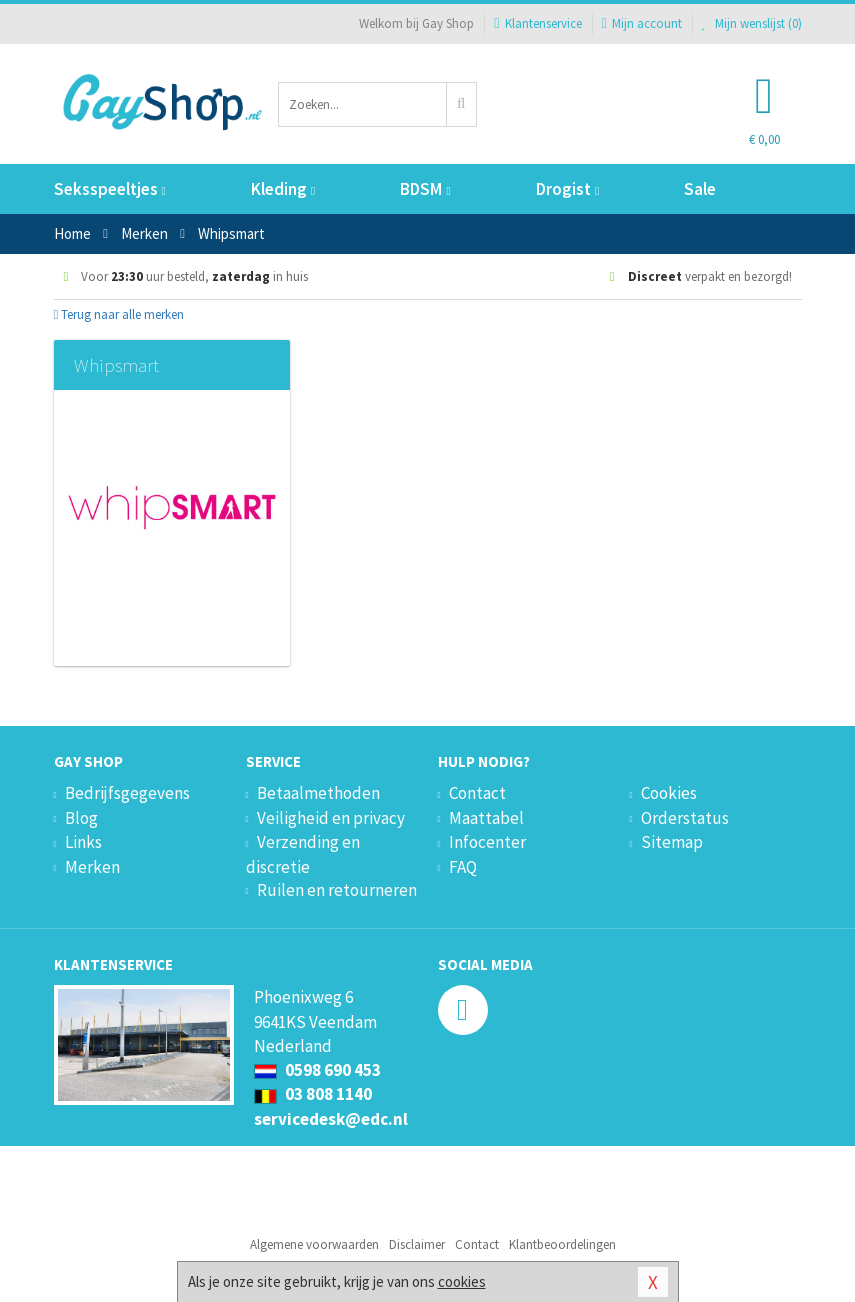 This screenshot has width=855, height=1302. What do you see at coordinates (83, 842) in the screenshot?
I see `Links` at bounding box center [83, 842].